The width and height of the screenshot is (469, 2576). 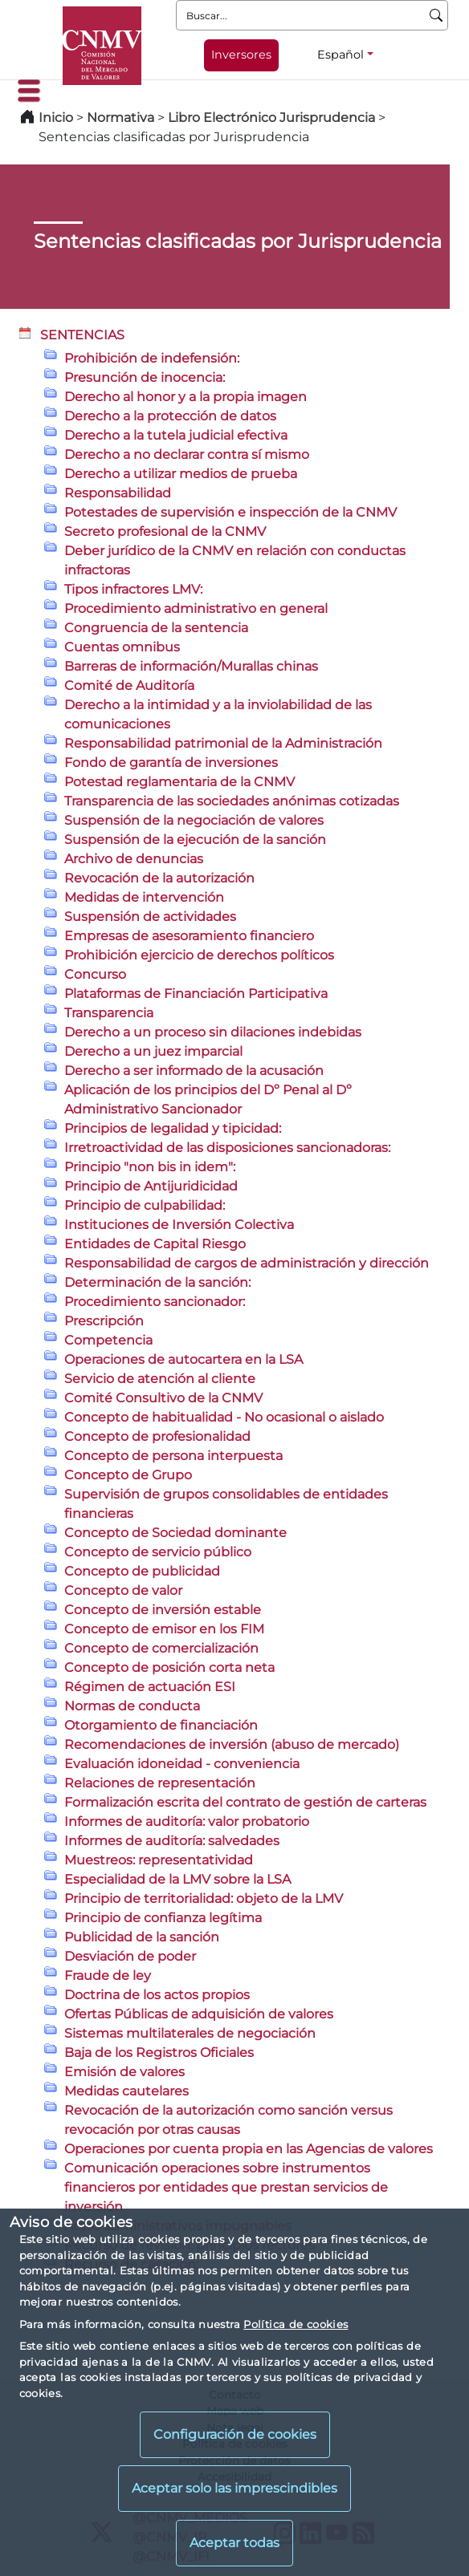 I want to click on Derecho a un proceso sin dilaciones indebidas, so click(x=212, y=1032).